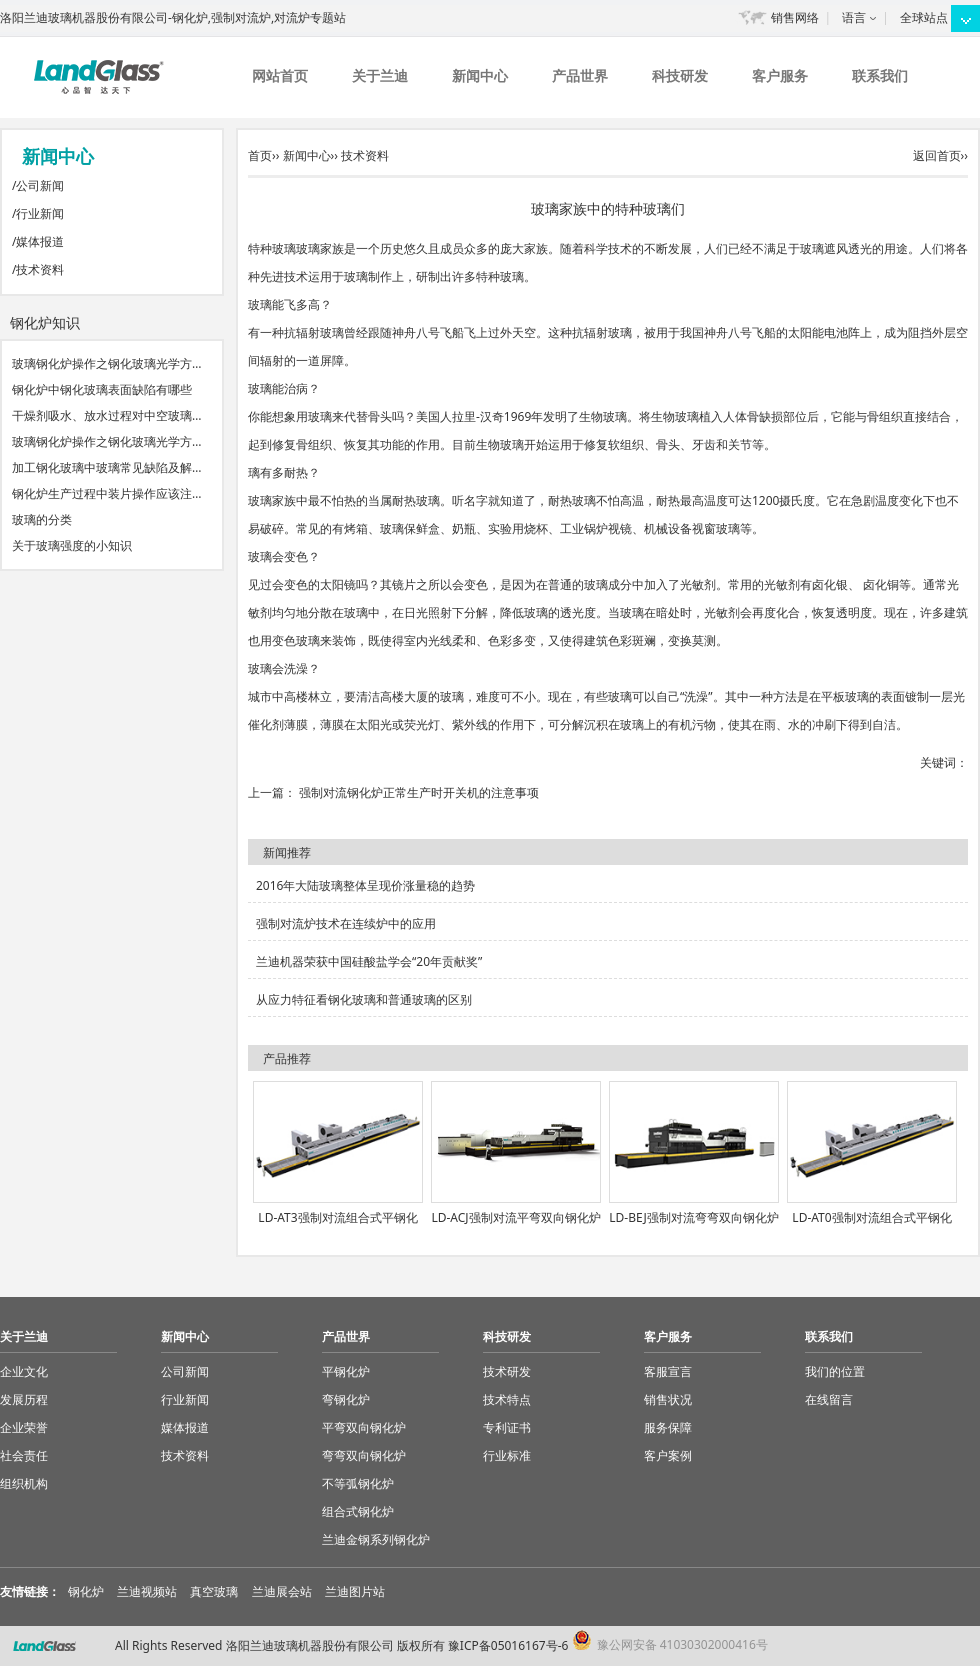 Image resolution: width=980 pixels, height=1666 pixels. I want to click on 关于玻璃强度的小知识, so click(72, 545).